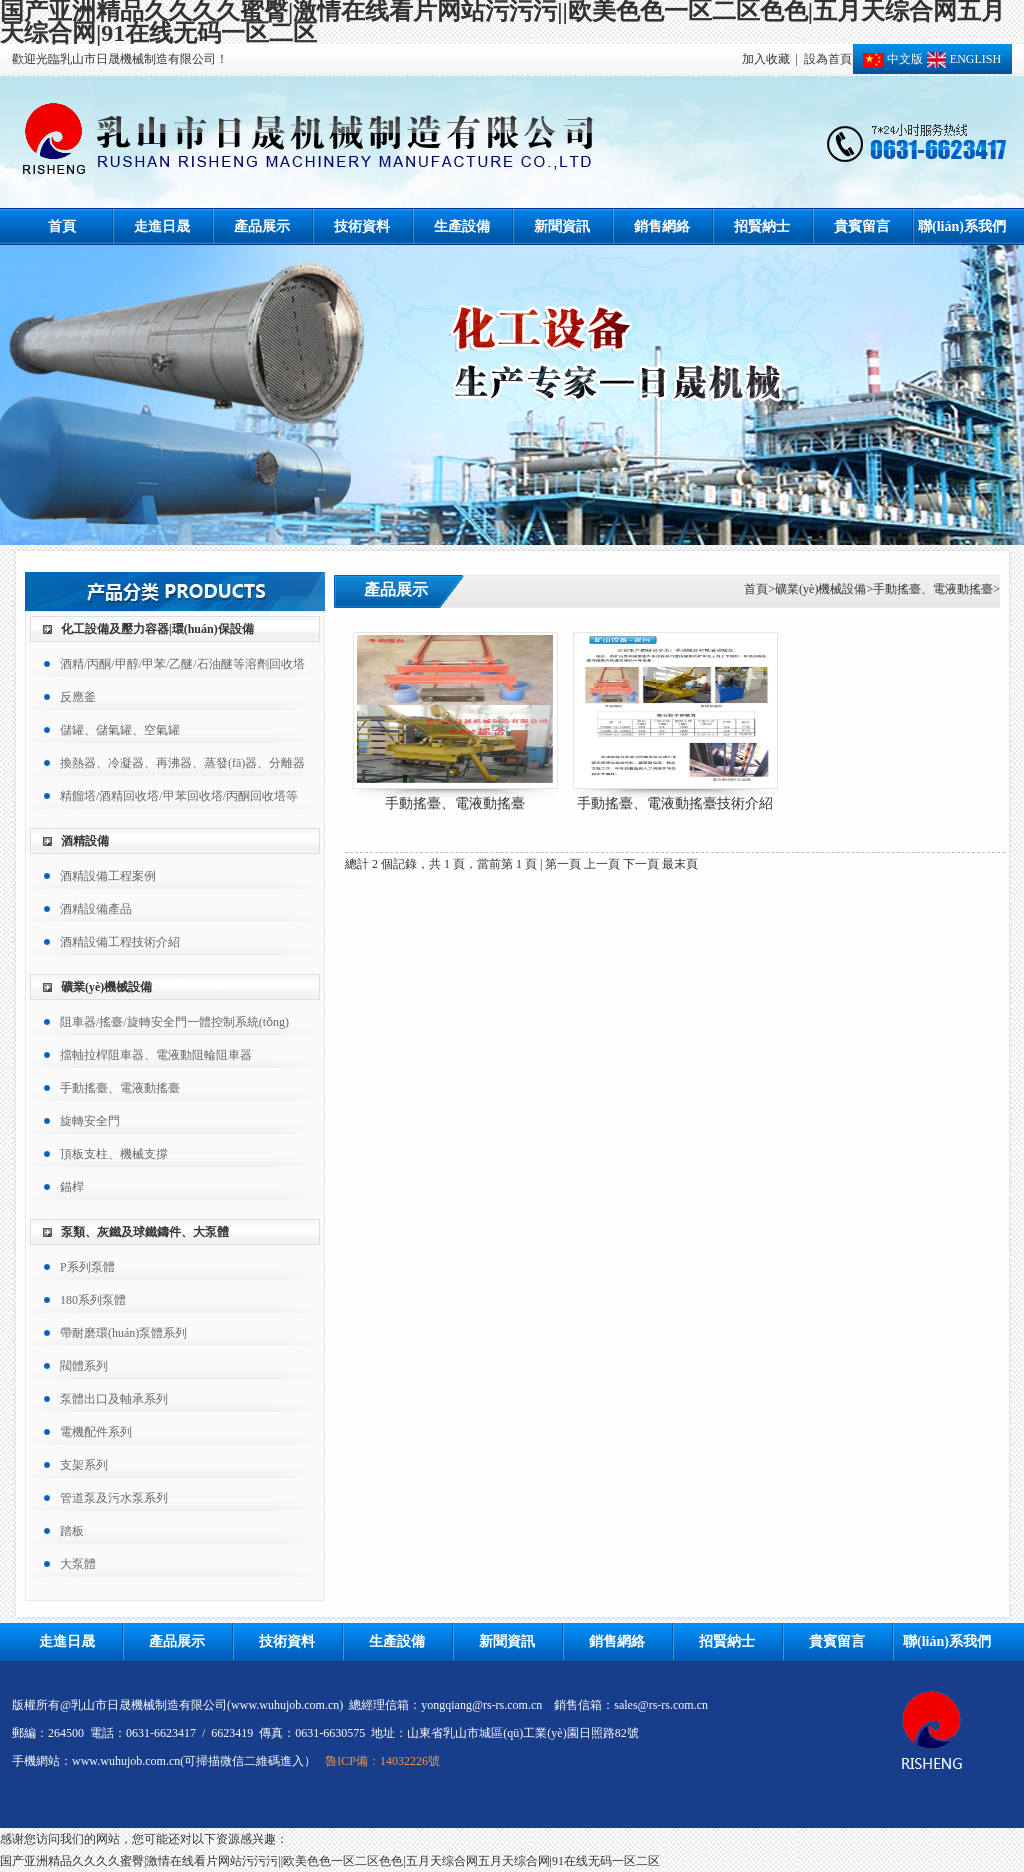 This screenshot has height=1872, width=1024. I want to click on 招賢納士, so click(762, 226).